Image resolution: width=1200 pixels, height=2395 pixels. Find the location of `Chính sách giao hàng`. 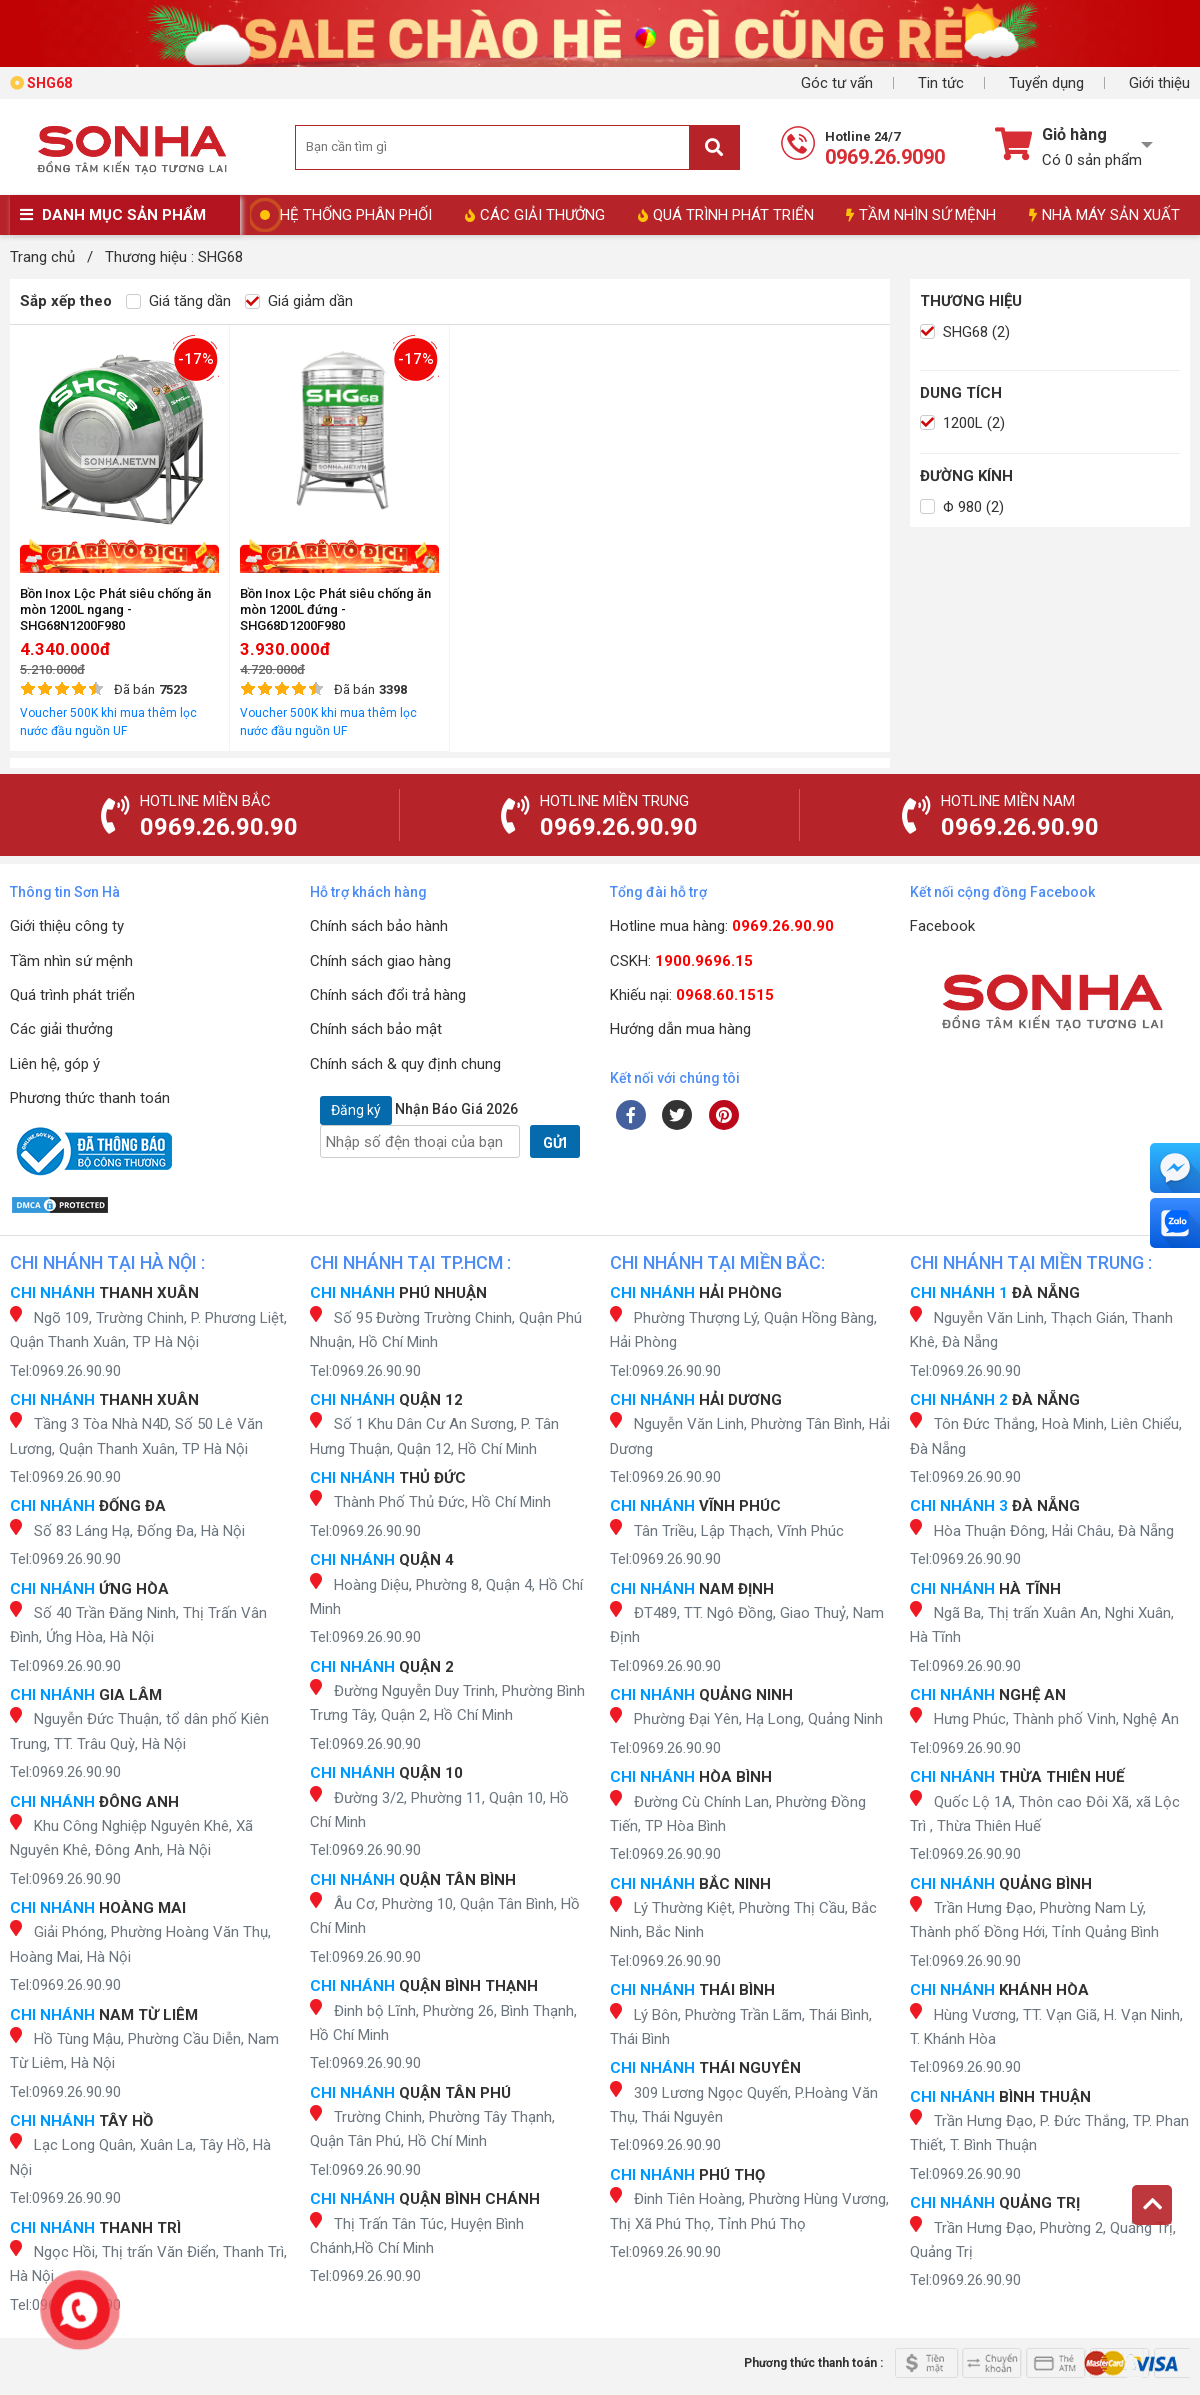

Chính sách giao hàng is located at coordinates (380, 961).